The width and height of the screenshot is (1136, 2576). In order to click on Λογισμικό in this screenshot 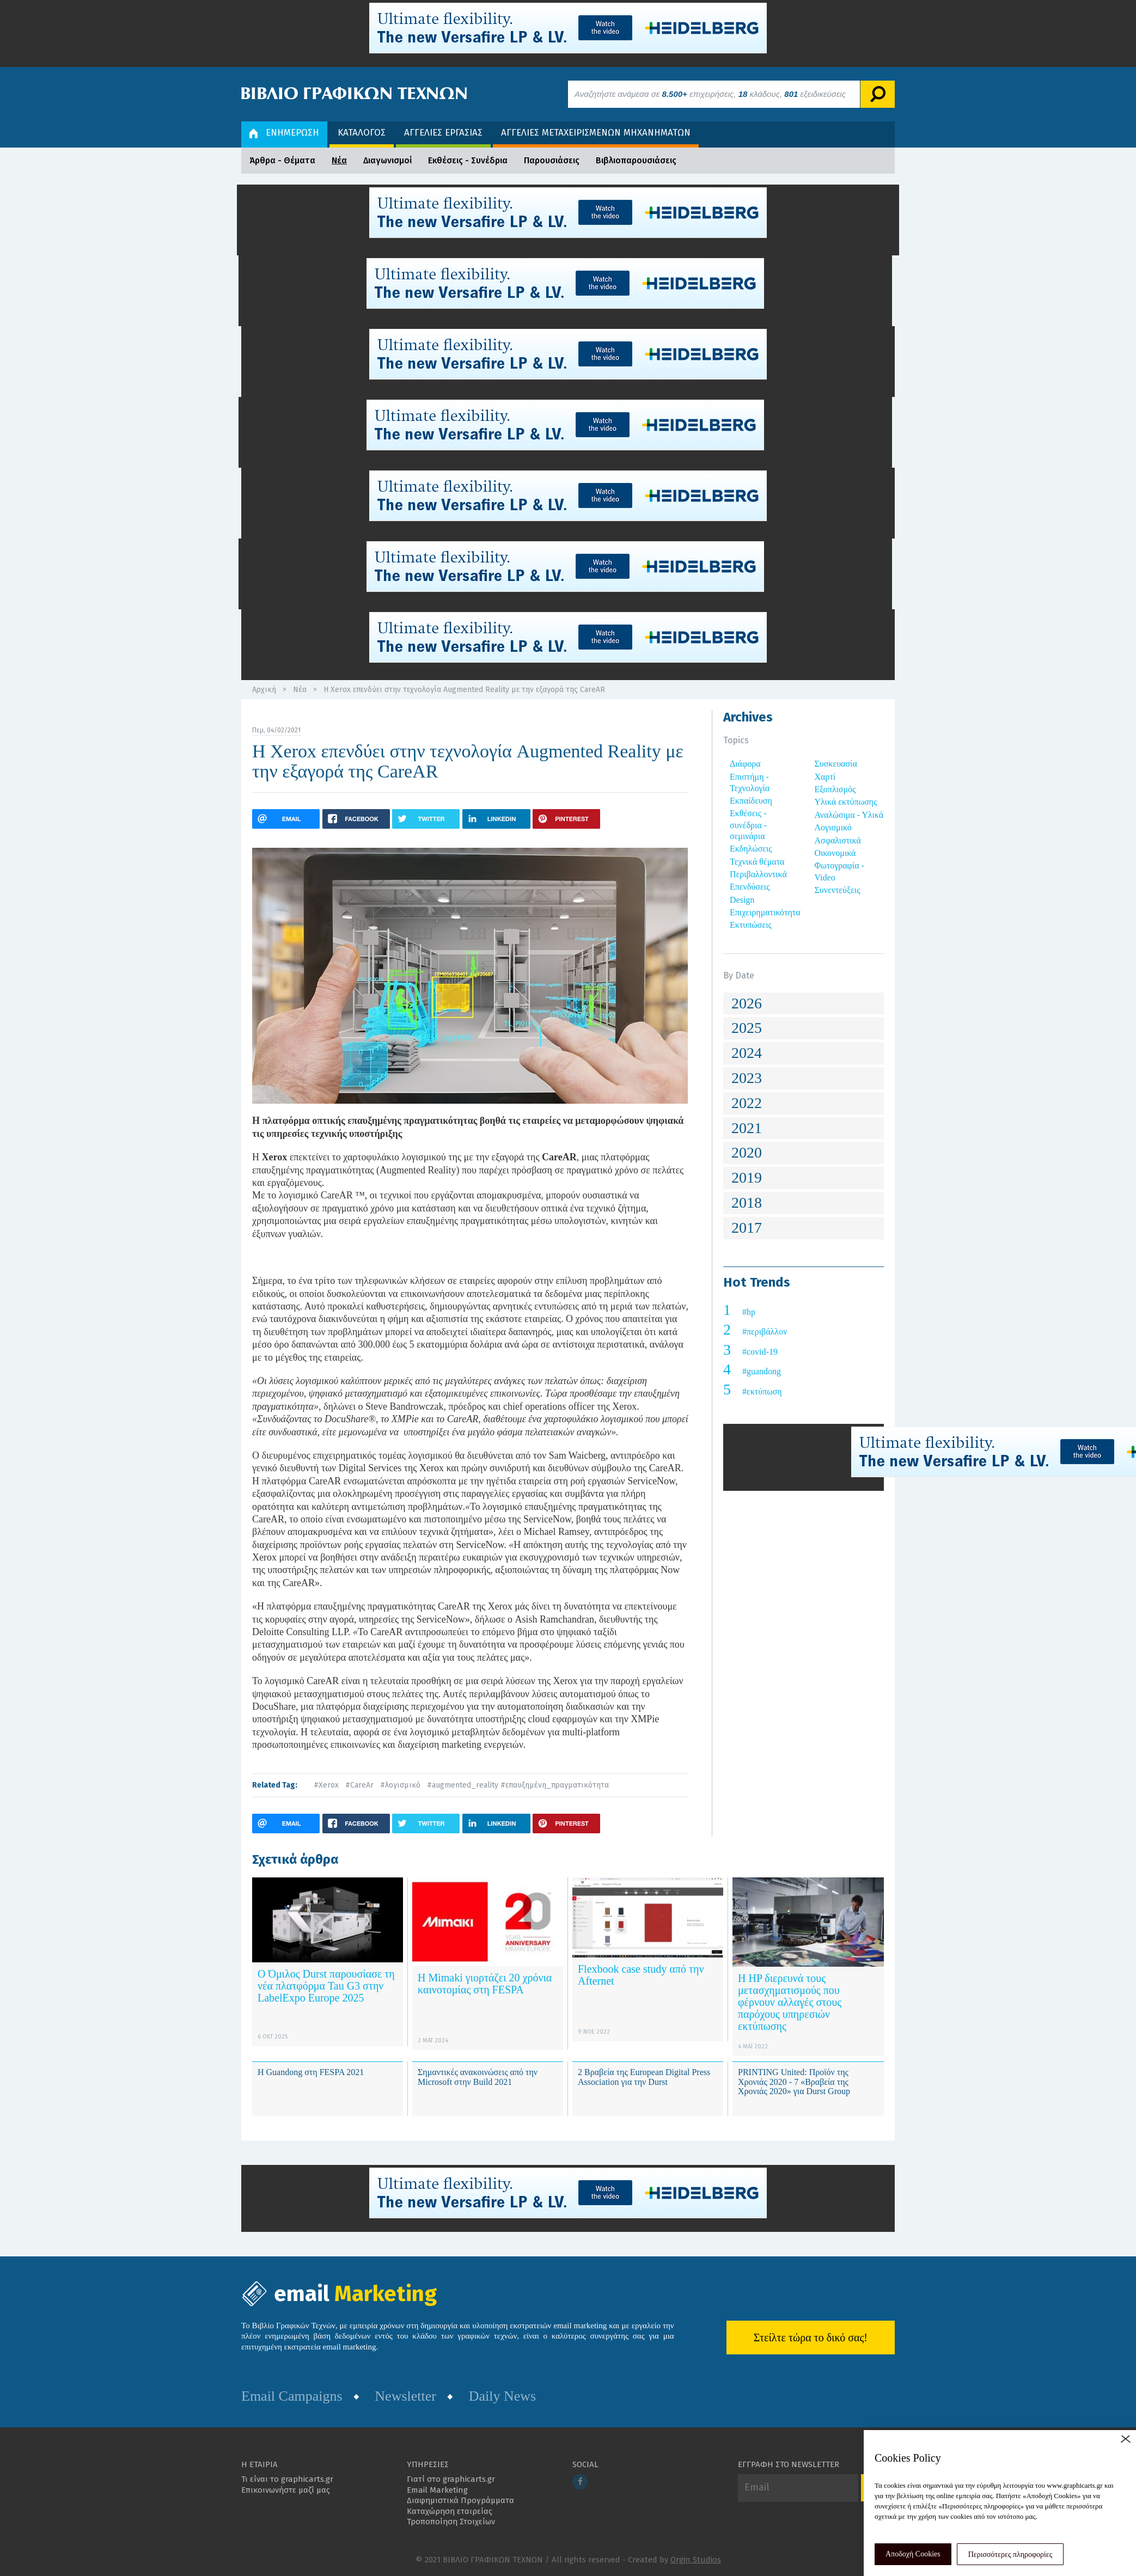, I will do `click(833, 827)`.